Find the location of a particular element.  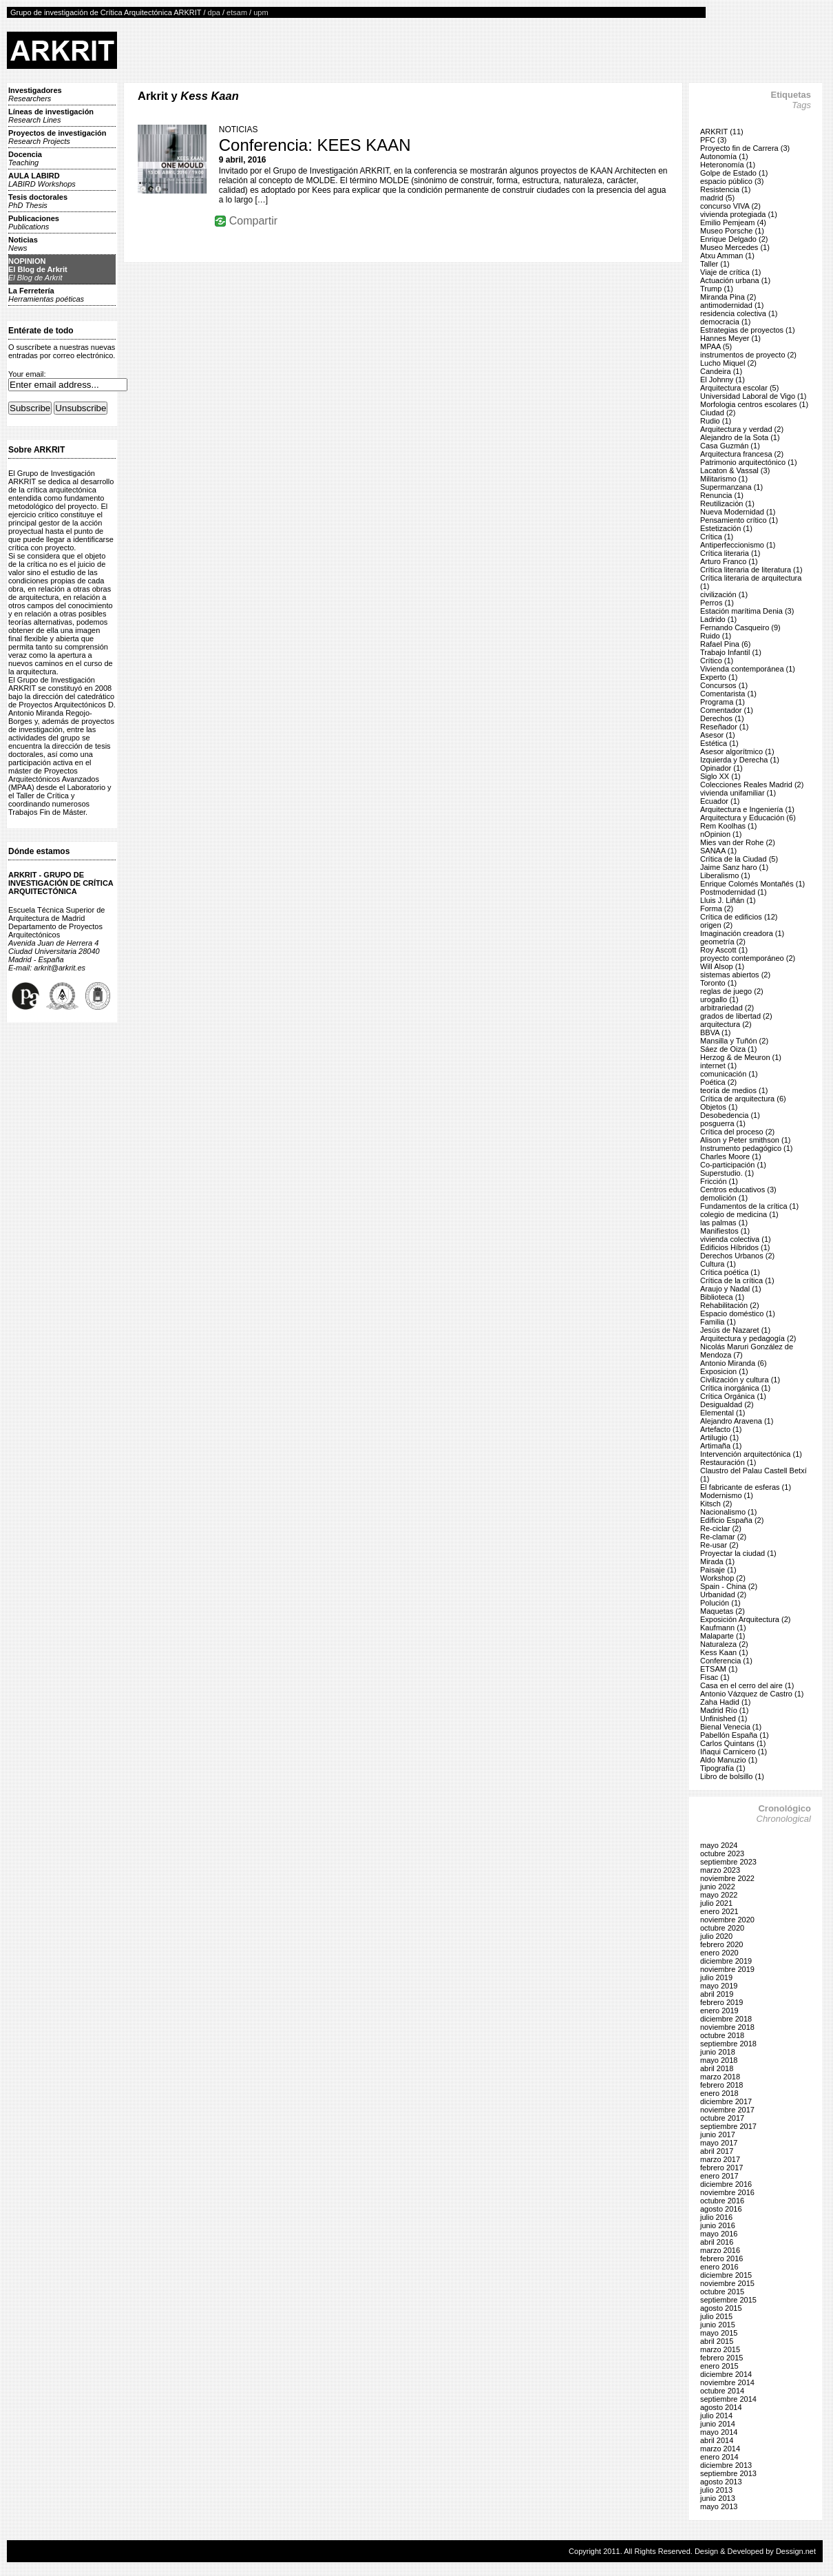

origen (2) is located at coordinates (716, 925).